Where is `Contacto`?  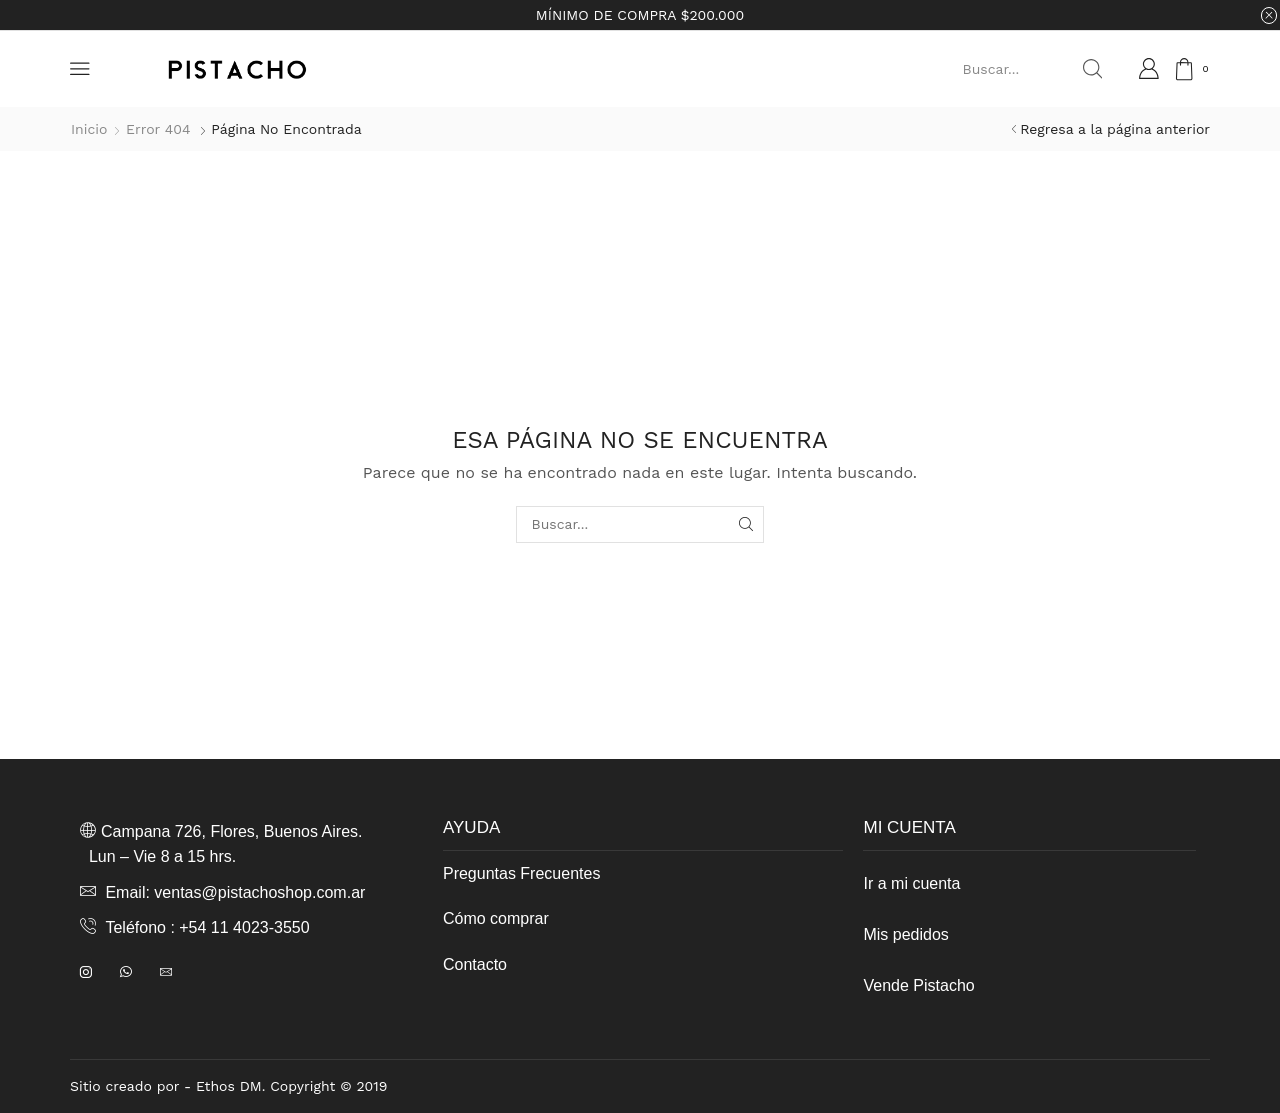
Contacto is located at coordinates (475, 964).